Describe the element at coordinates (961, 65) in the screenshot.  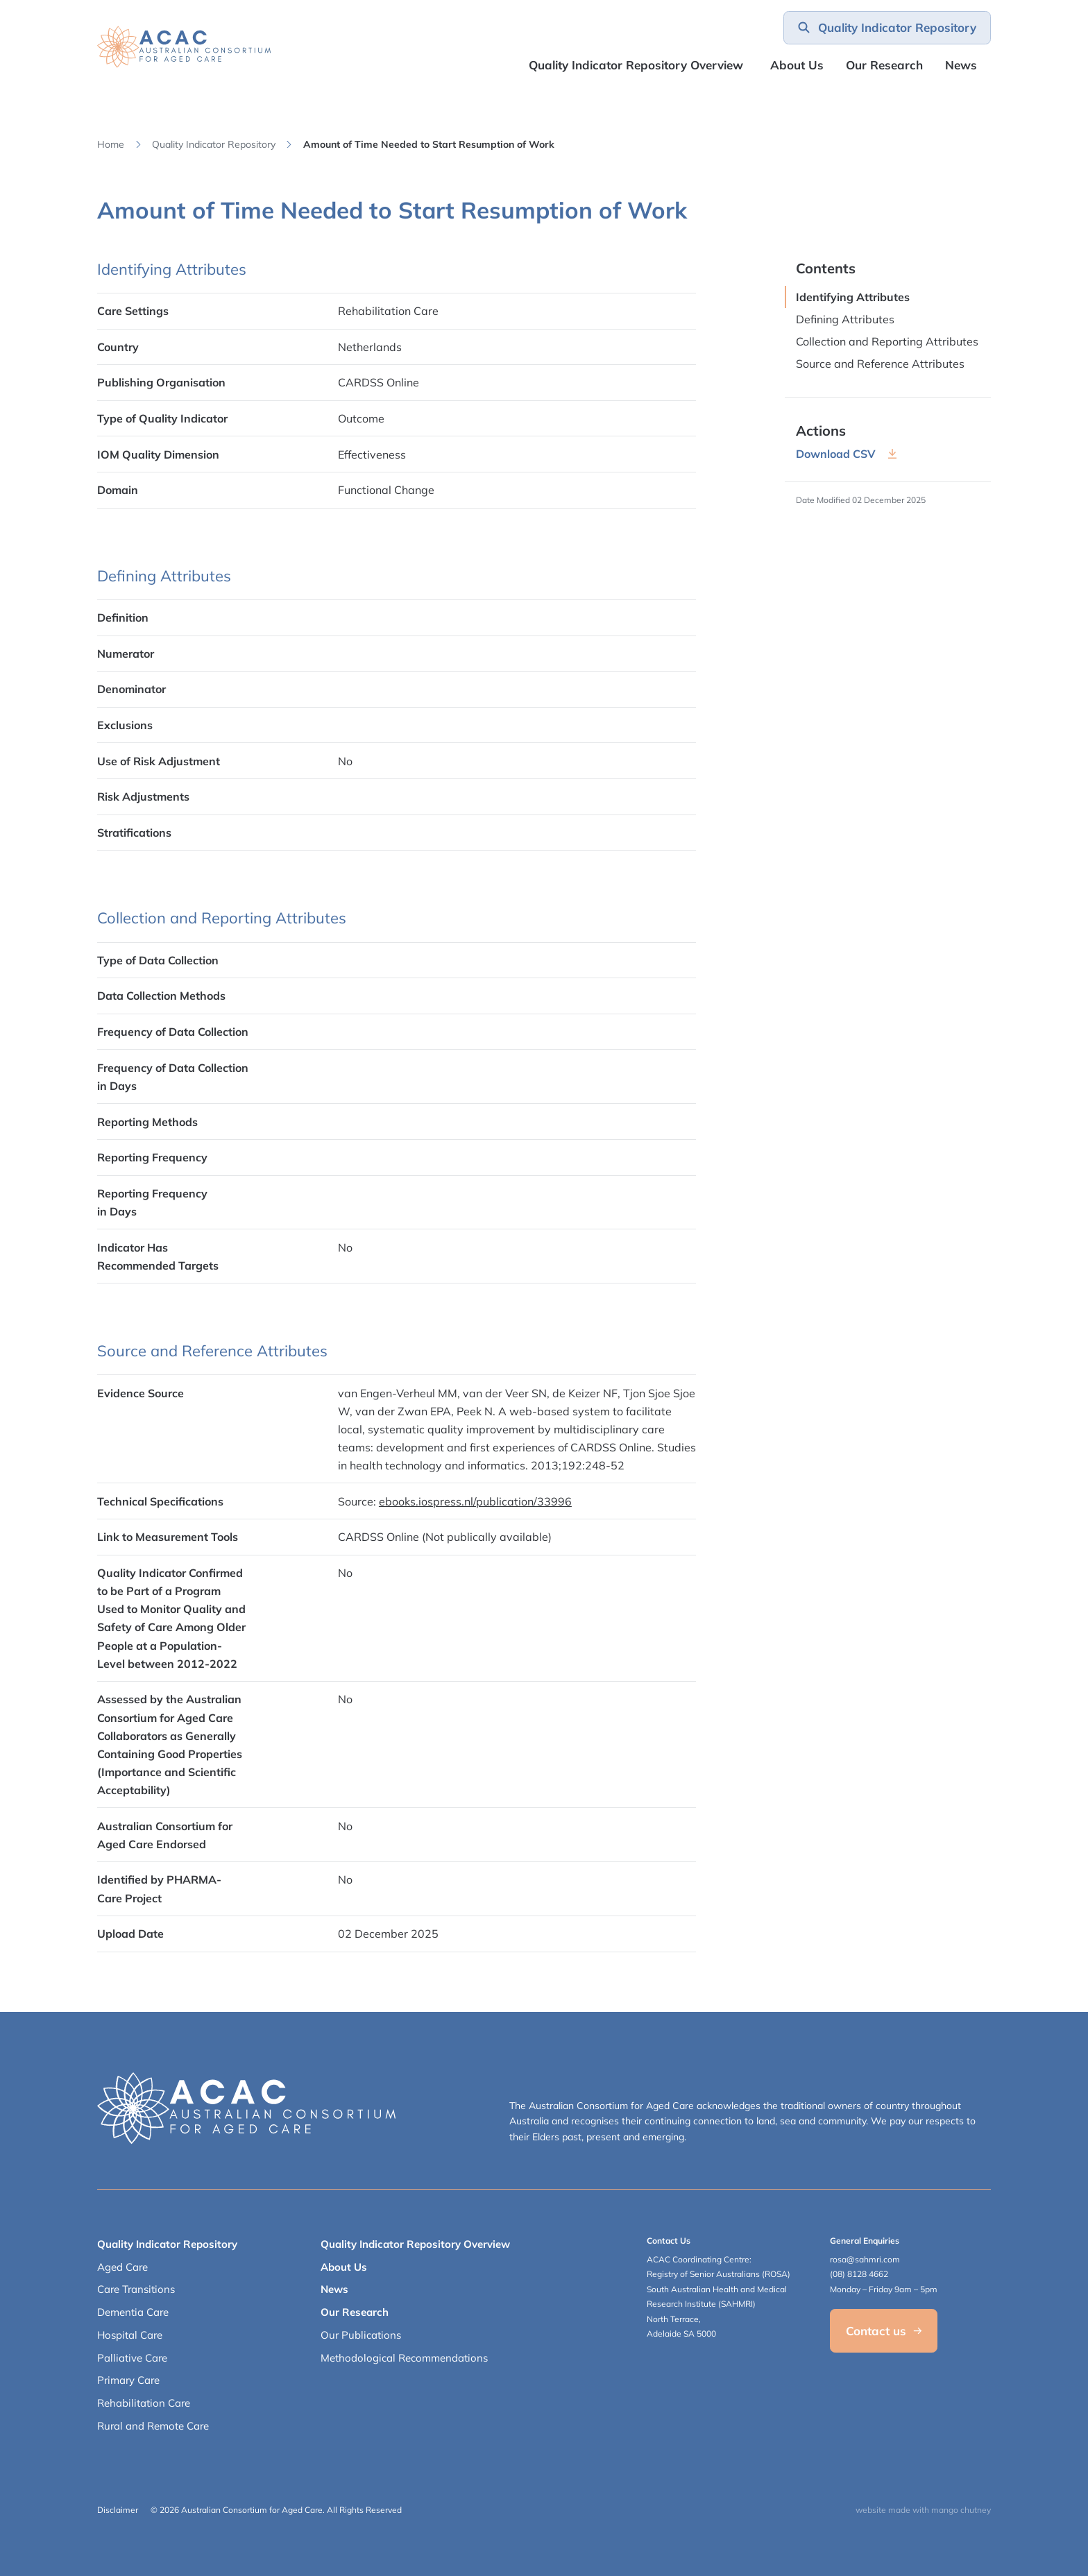
I see `News` at that location.